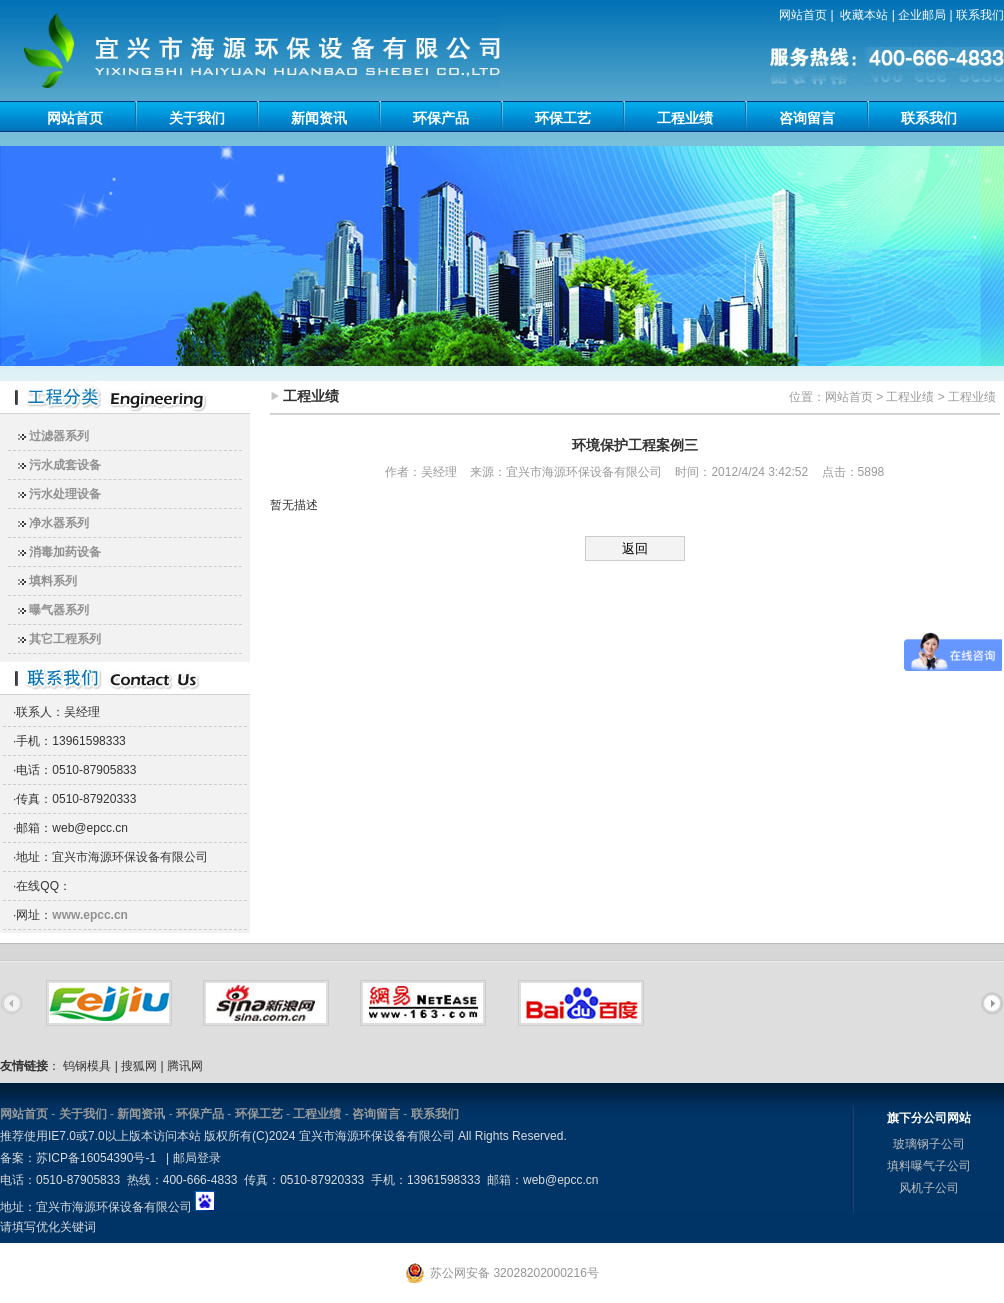 Image resolution: width=1004 pixels, height=1303 pixels. What do you see at coordinates (929, 1166) in the screenshot?
I see `填料曝气子公司` at bounding box center [929, 1166].